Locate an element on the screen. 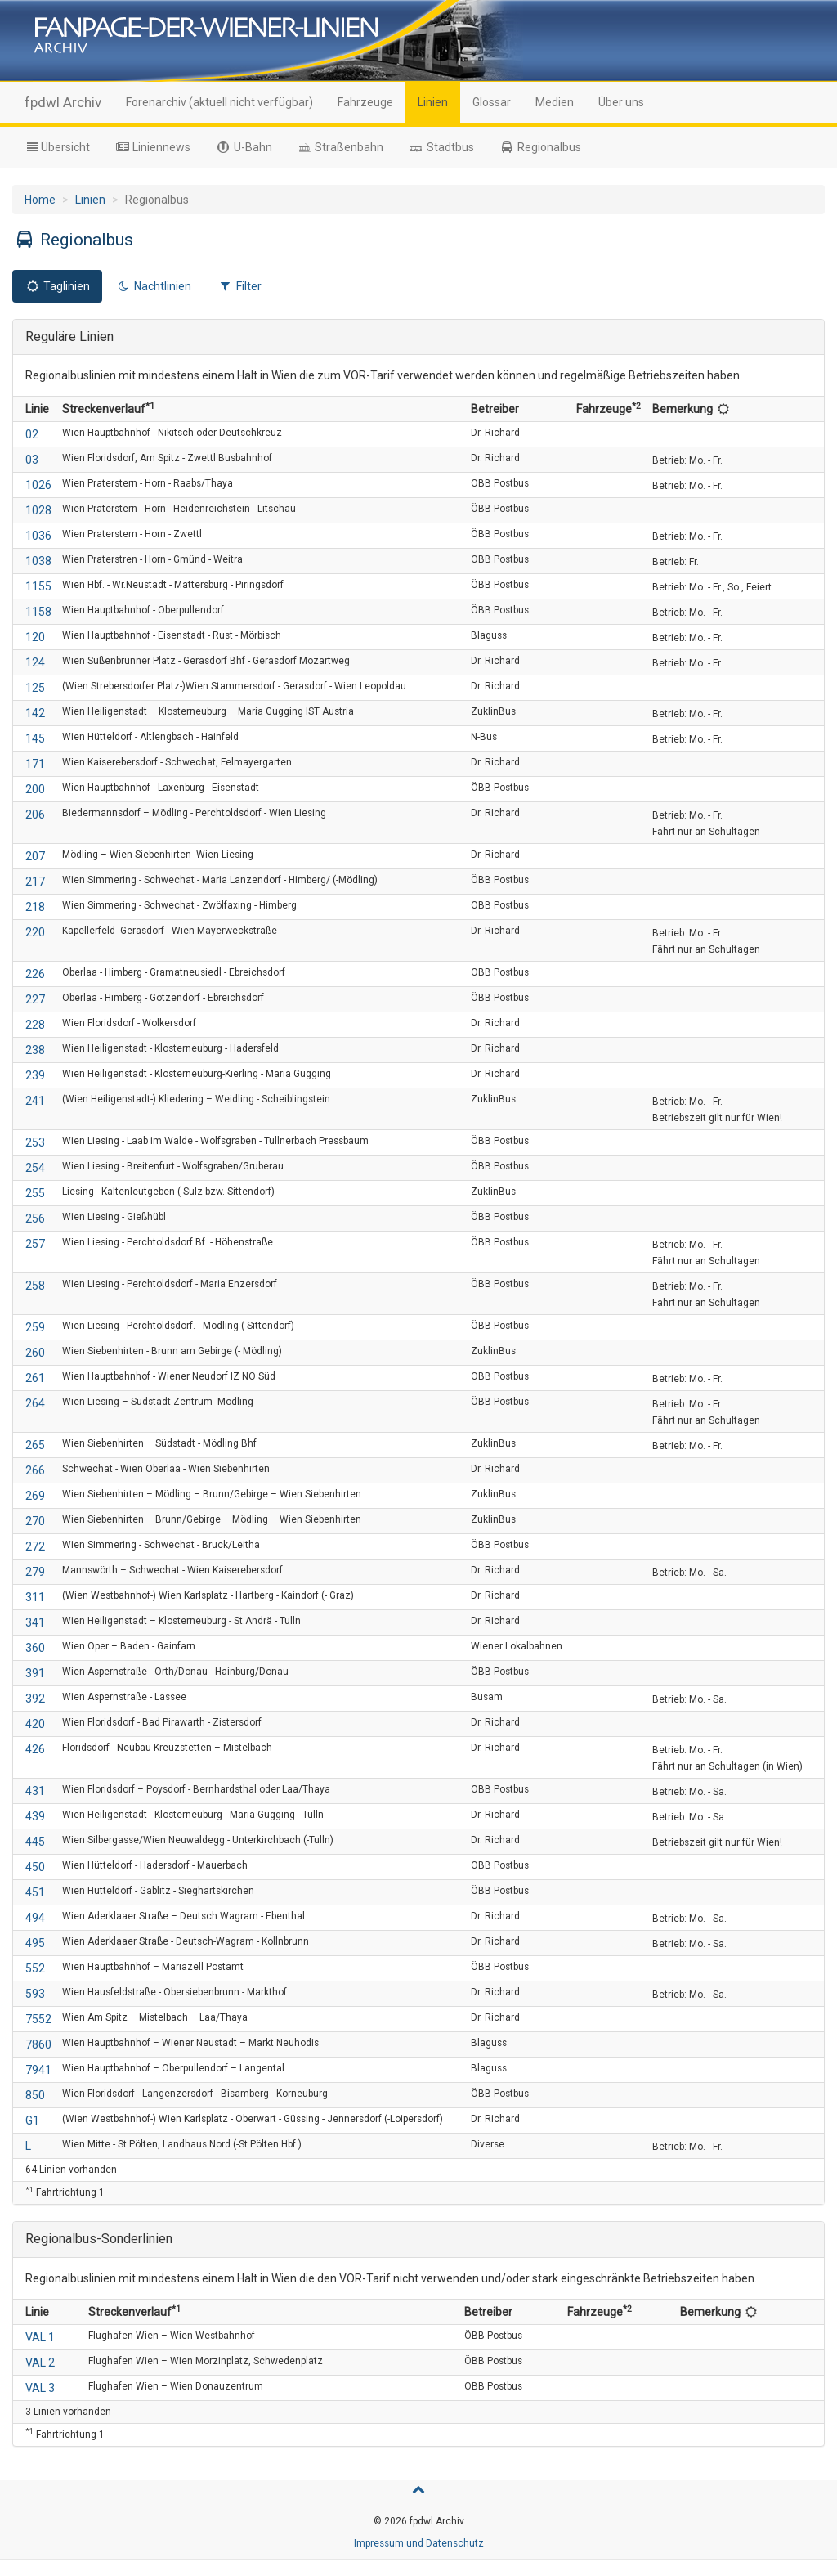  Nachtlinien is located at coordinates (154, 286).